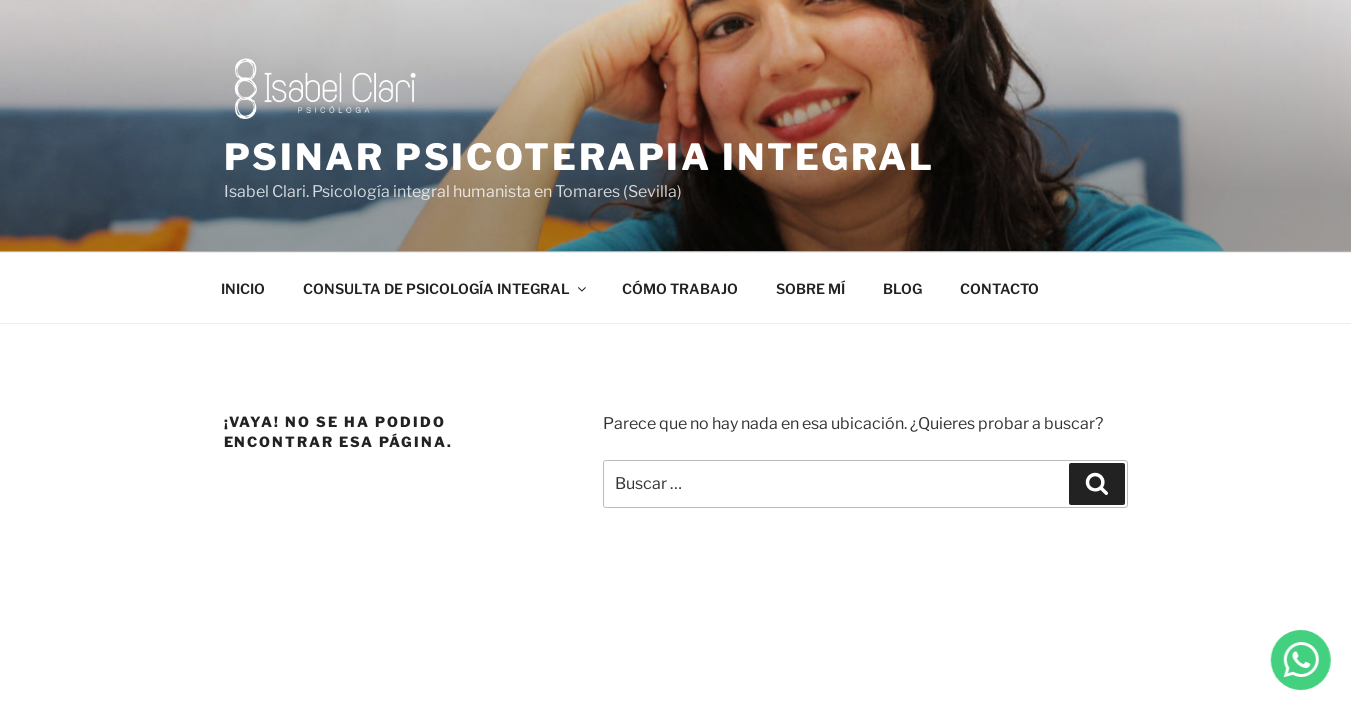 This screenshot has height=720, width=1351. I want to click on CONTACTO, so click(999, 288).